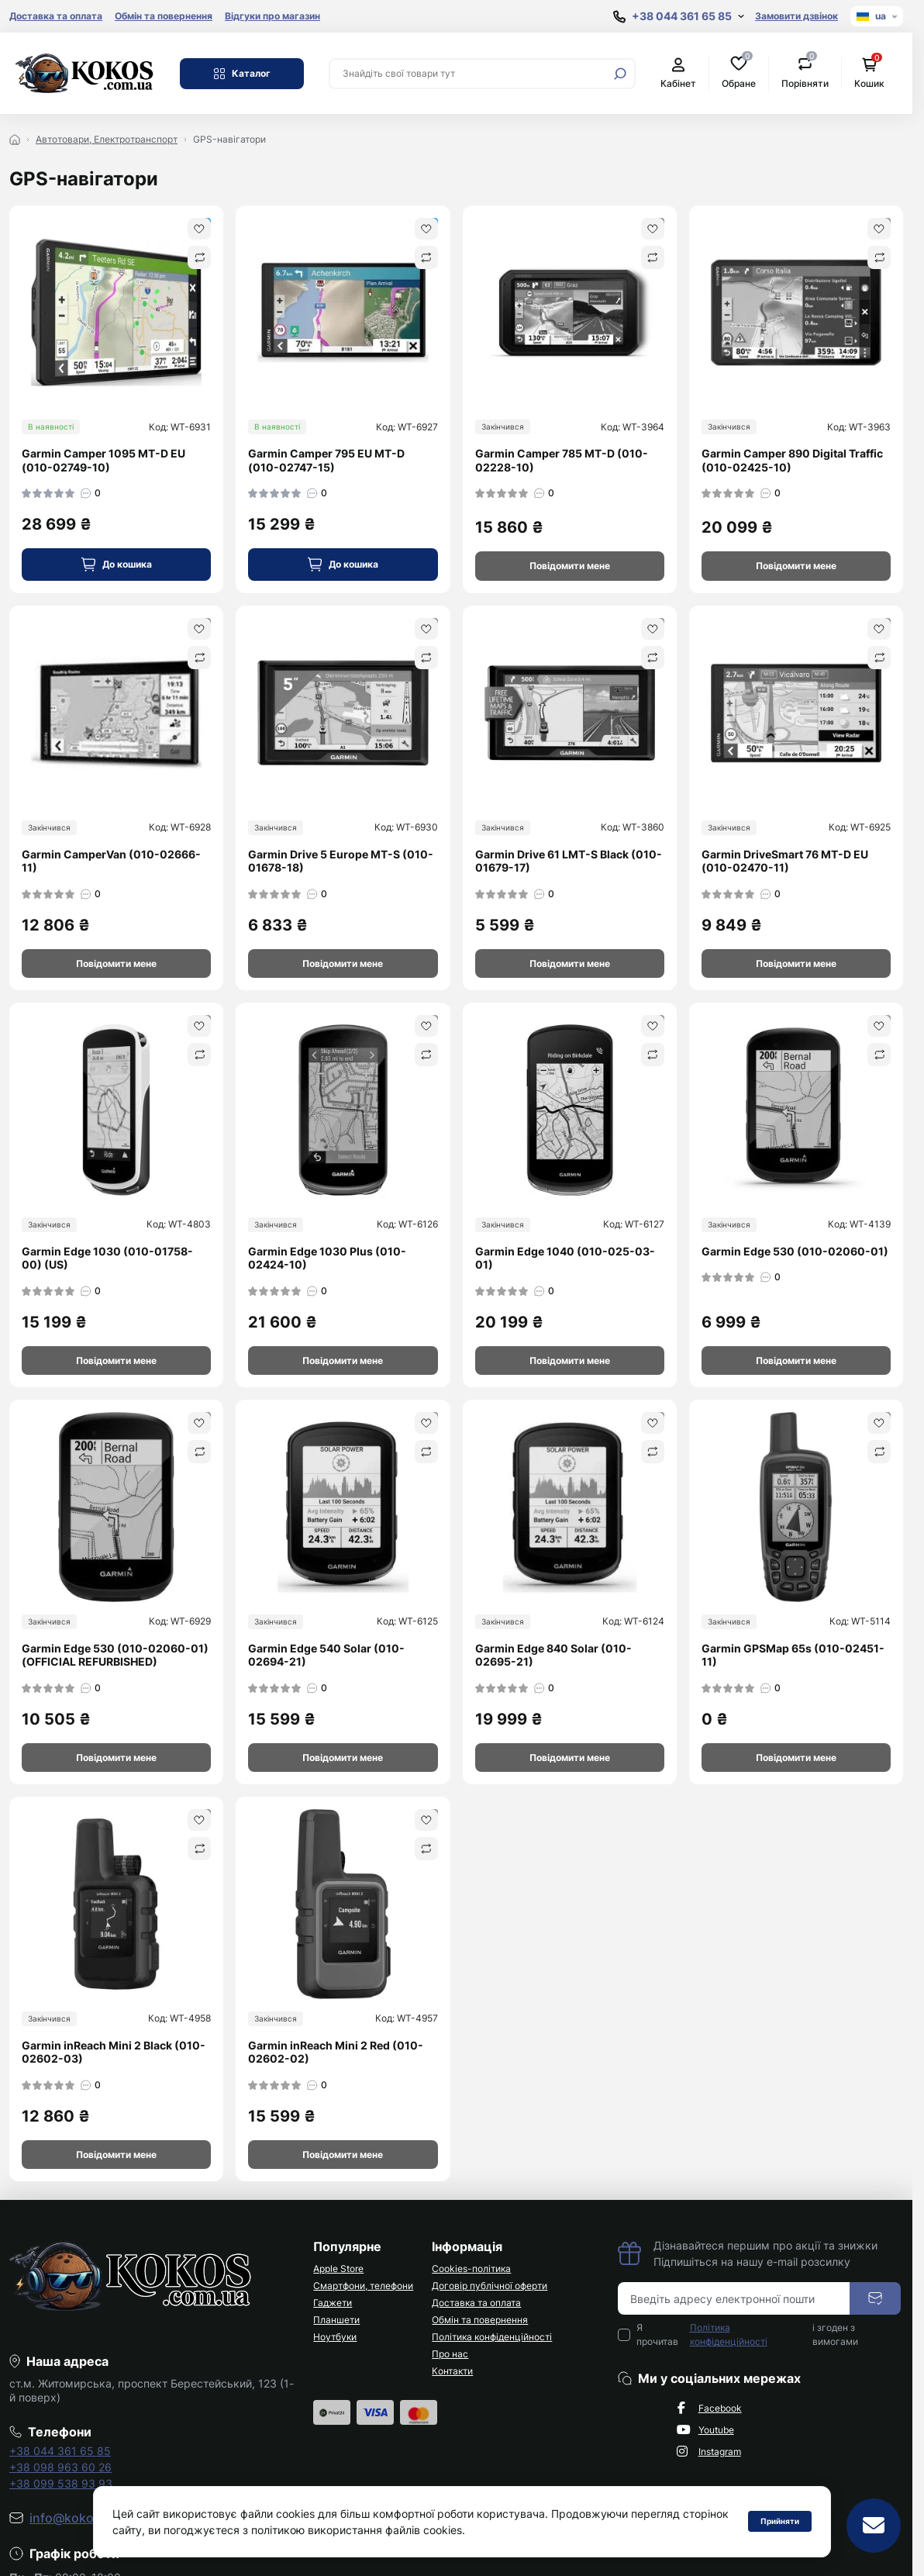  Describe the element at coordinates (779, 2521) in the screenshot. I see `Прийняти` at that location.